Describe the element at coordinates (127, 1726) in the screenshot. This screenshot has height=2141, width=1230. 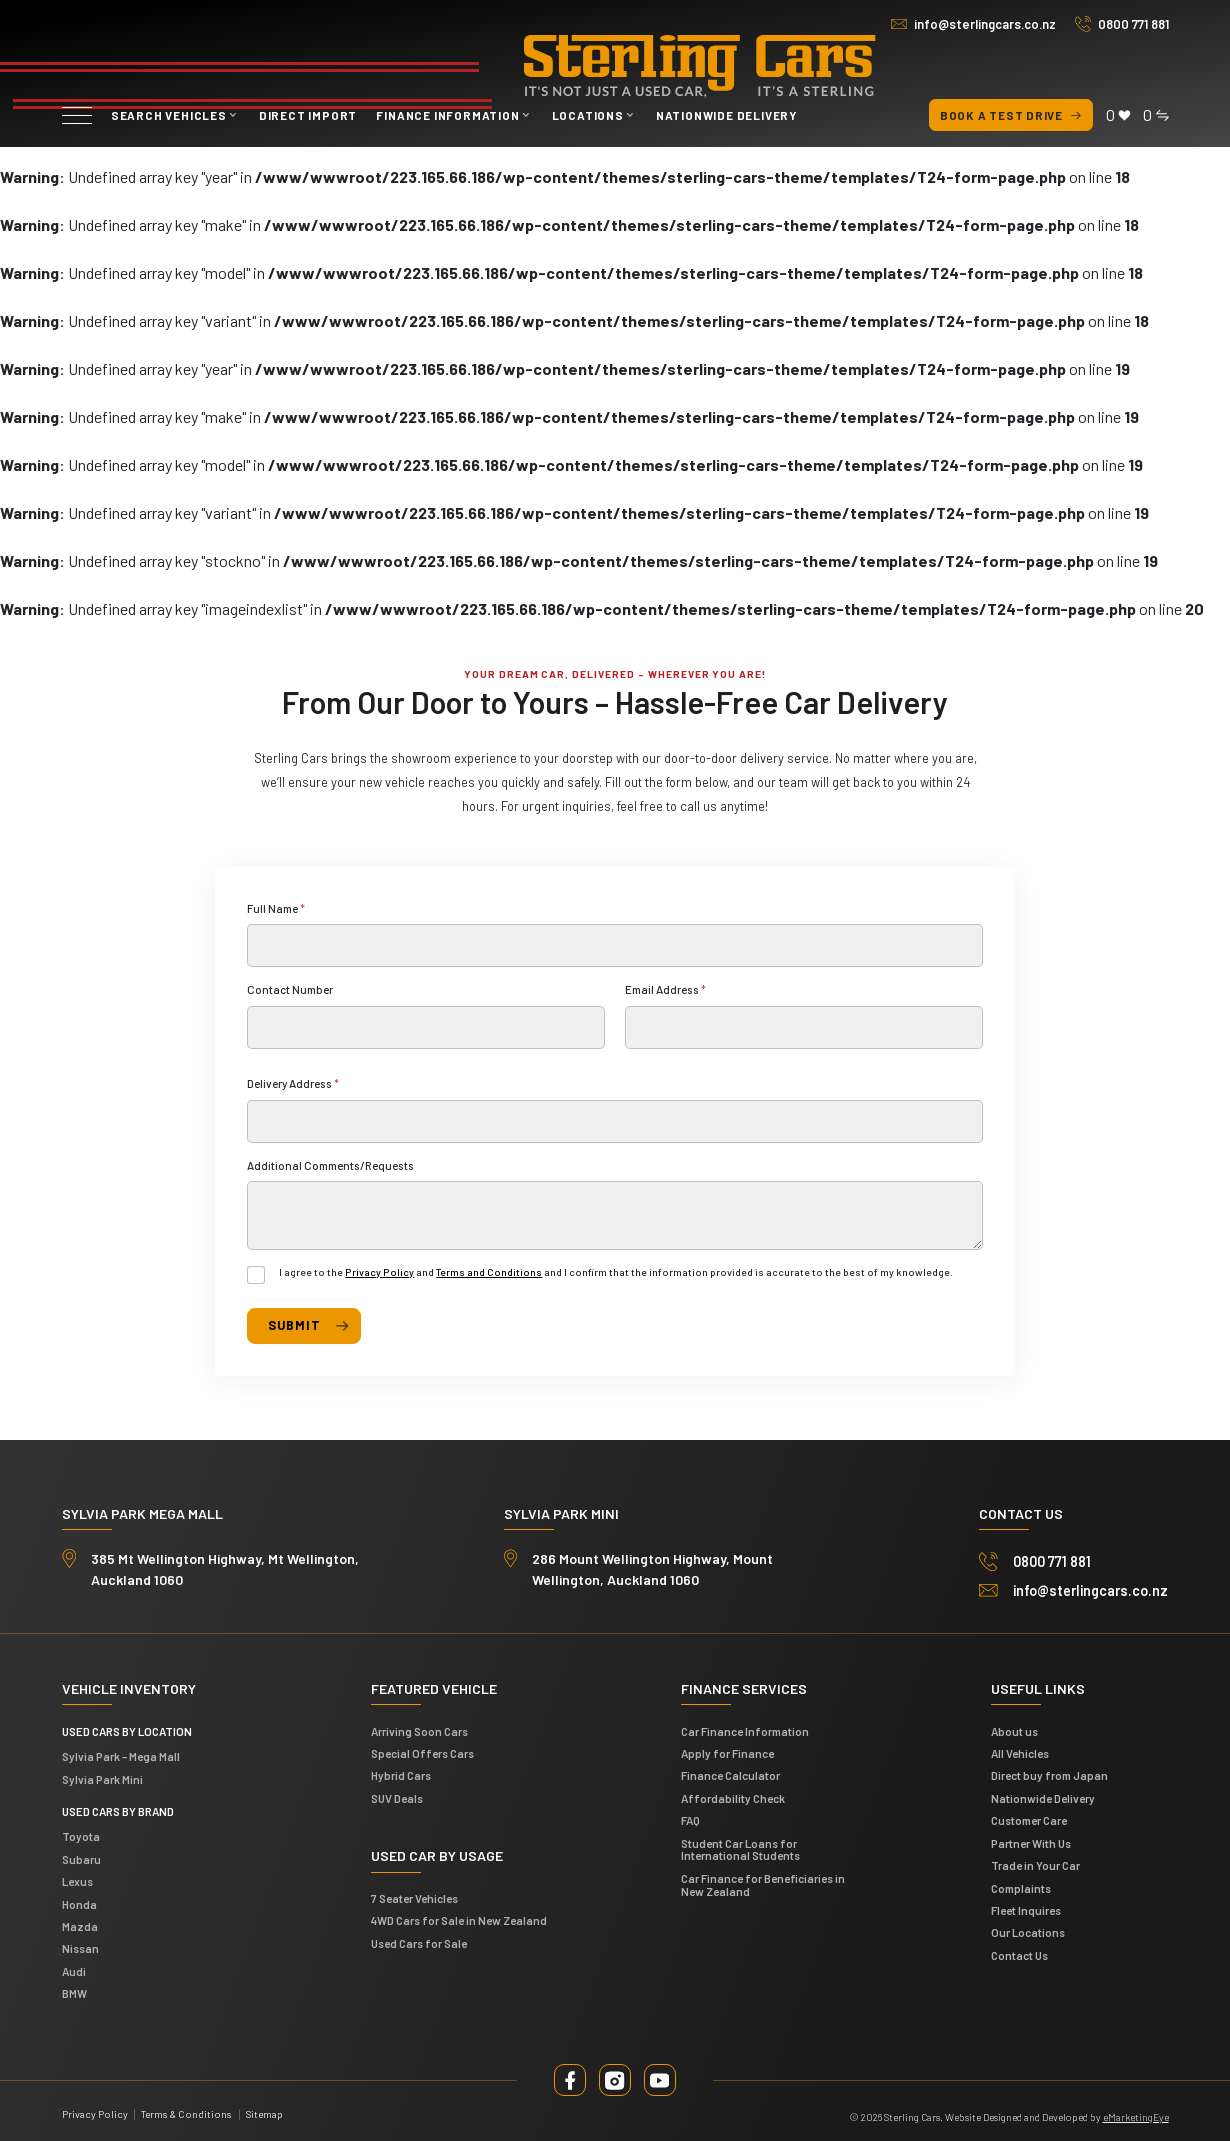
I see `Used cars by location` at that location.